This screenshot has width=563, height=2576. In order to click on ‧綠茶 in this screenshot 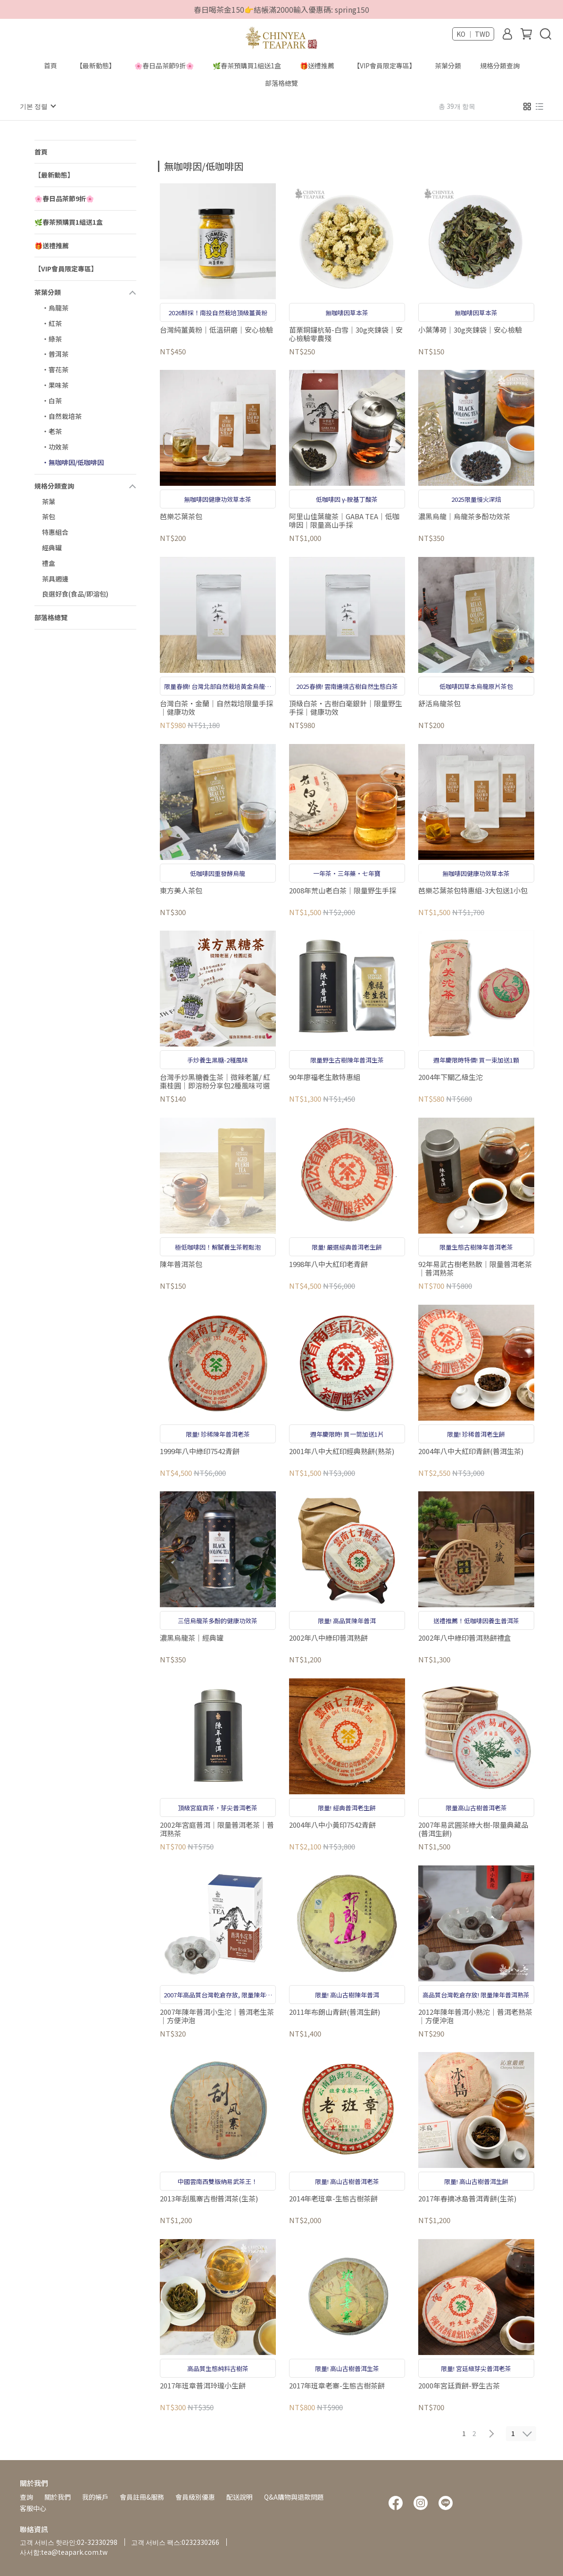, I will do `click(52, 338)`.